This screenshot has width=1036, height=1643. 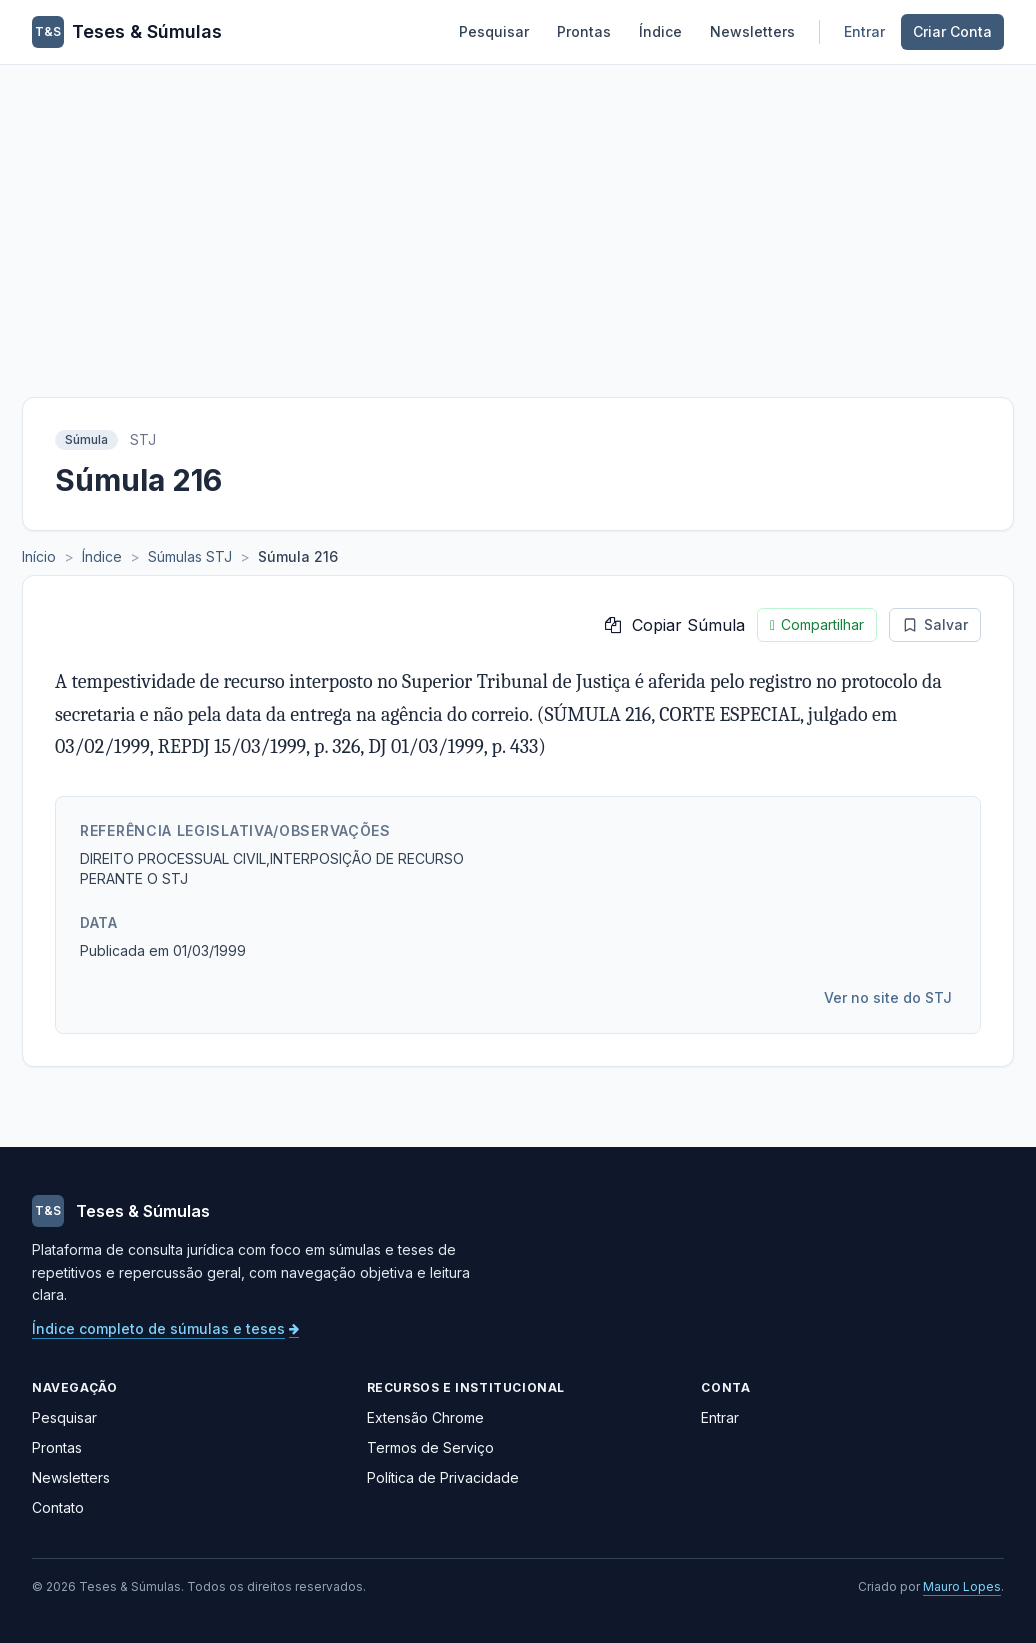 I want to click on Início, so click(x=39, y=556).